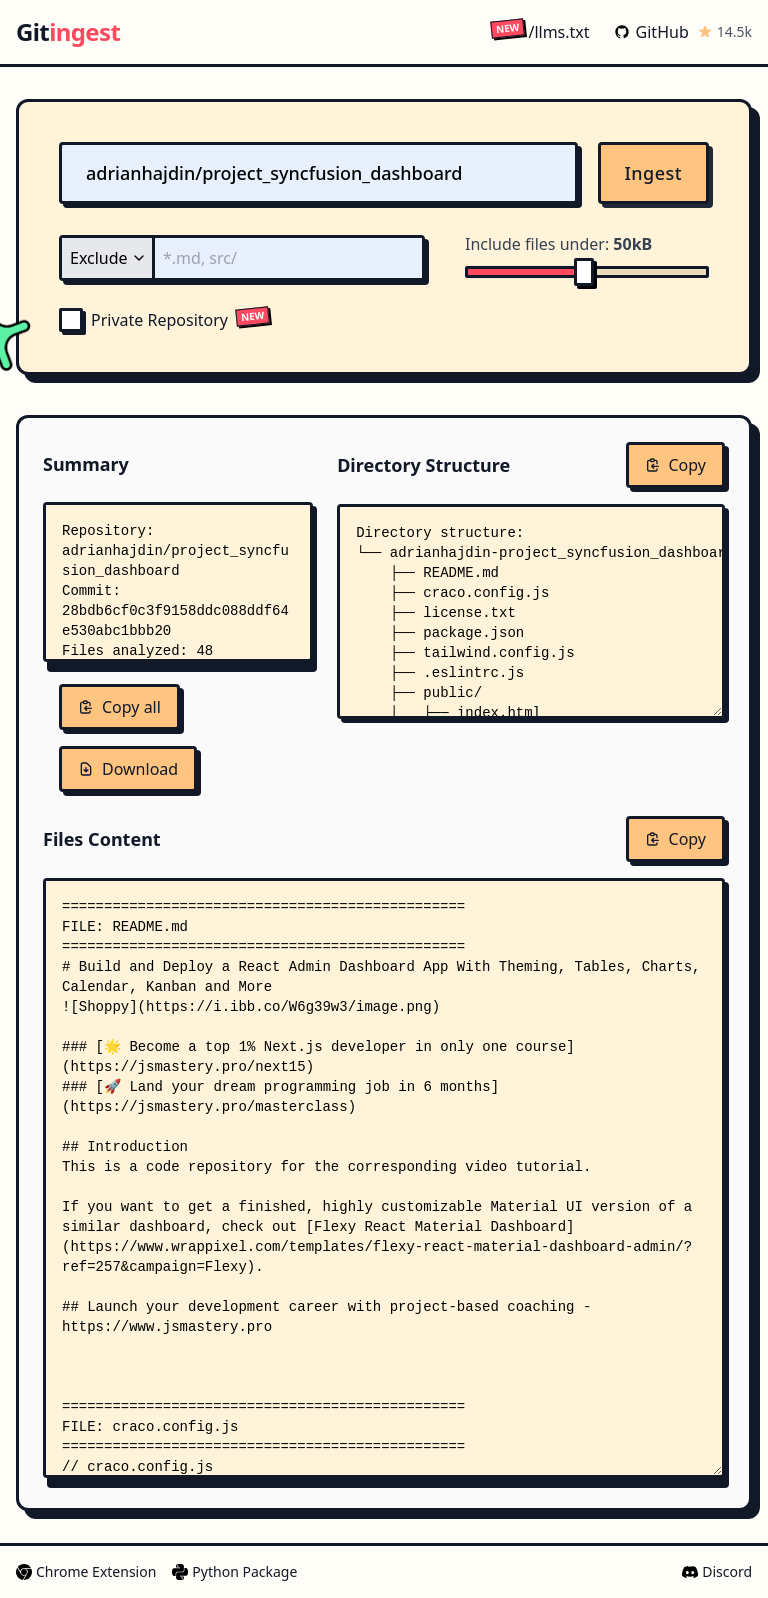 This screenshot has width=768, height=1598. What do you see at coordinates (234, 1571) in the screenshot?
I see `Python Package` at bounding box center [234, 1571].